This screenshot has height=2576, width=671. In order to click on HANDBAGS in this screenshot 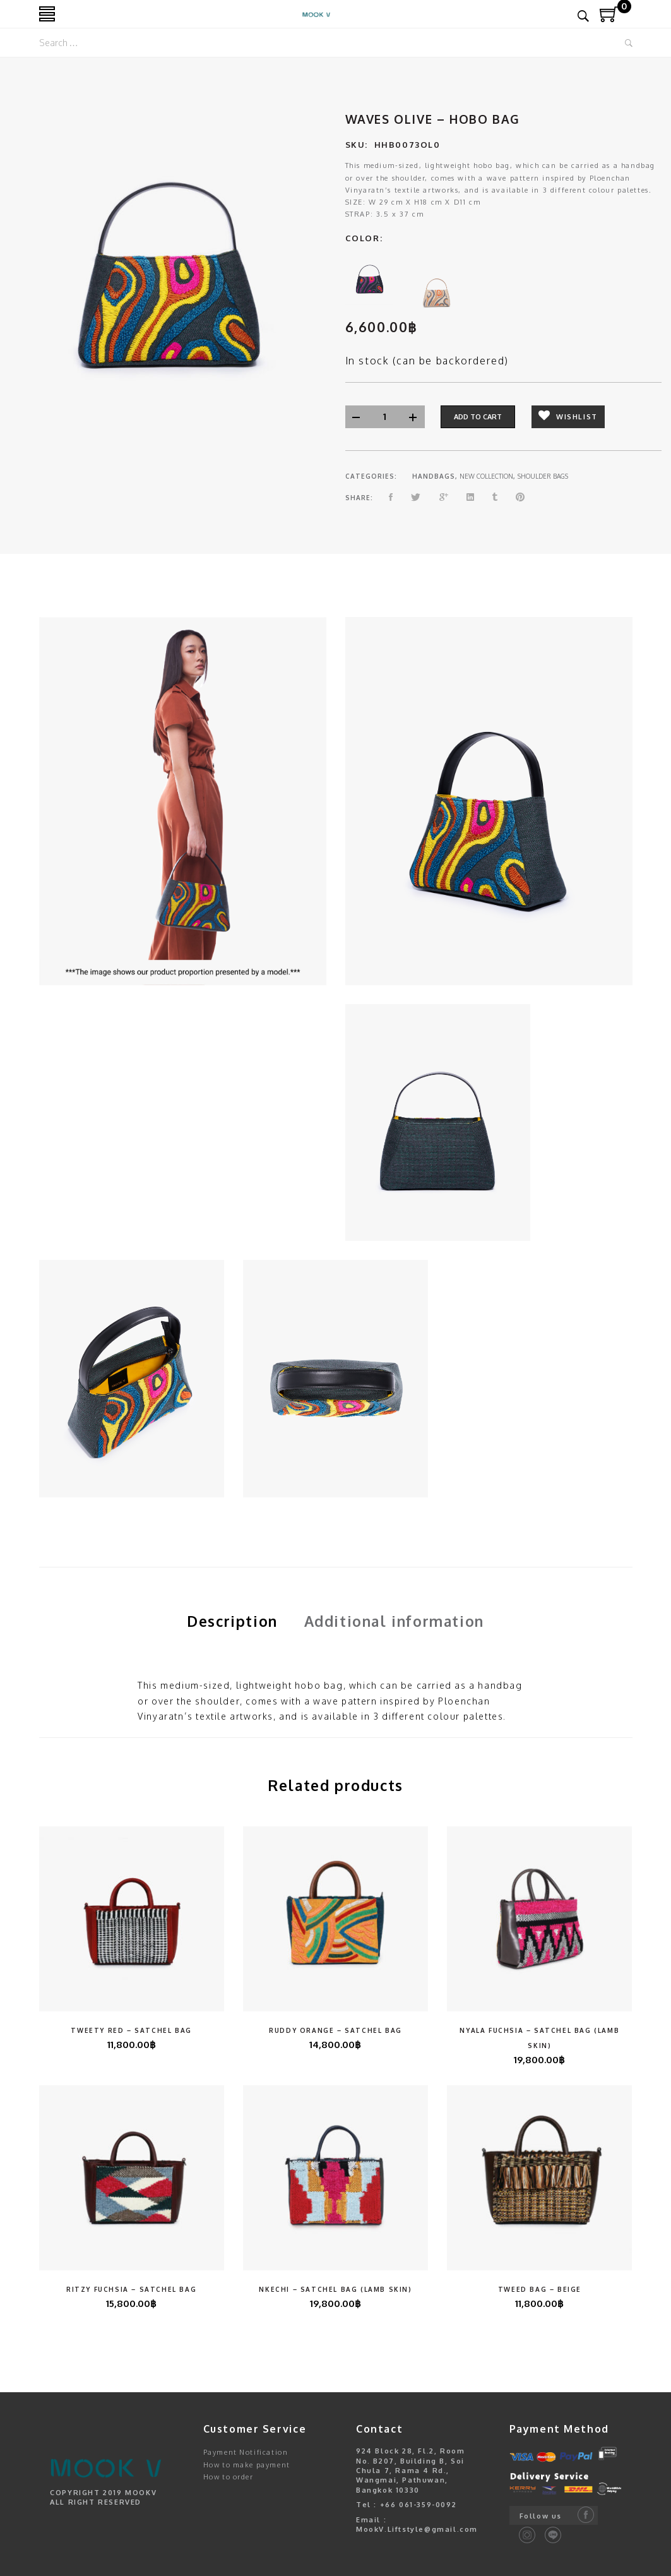, I will do `click(433, 476)`.